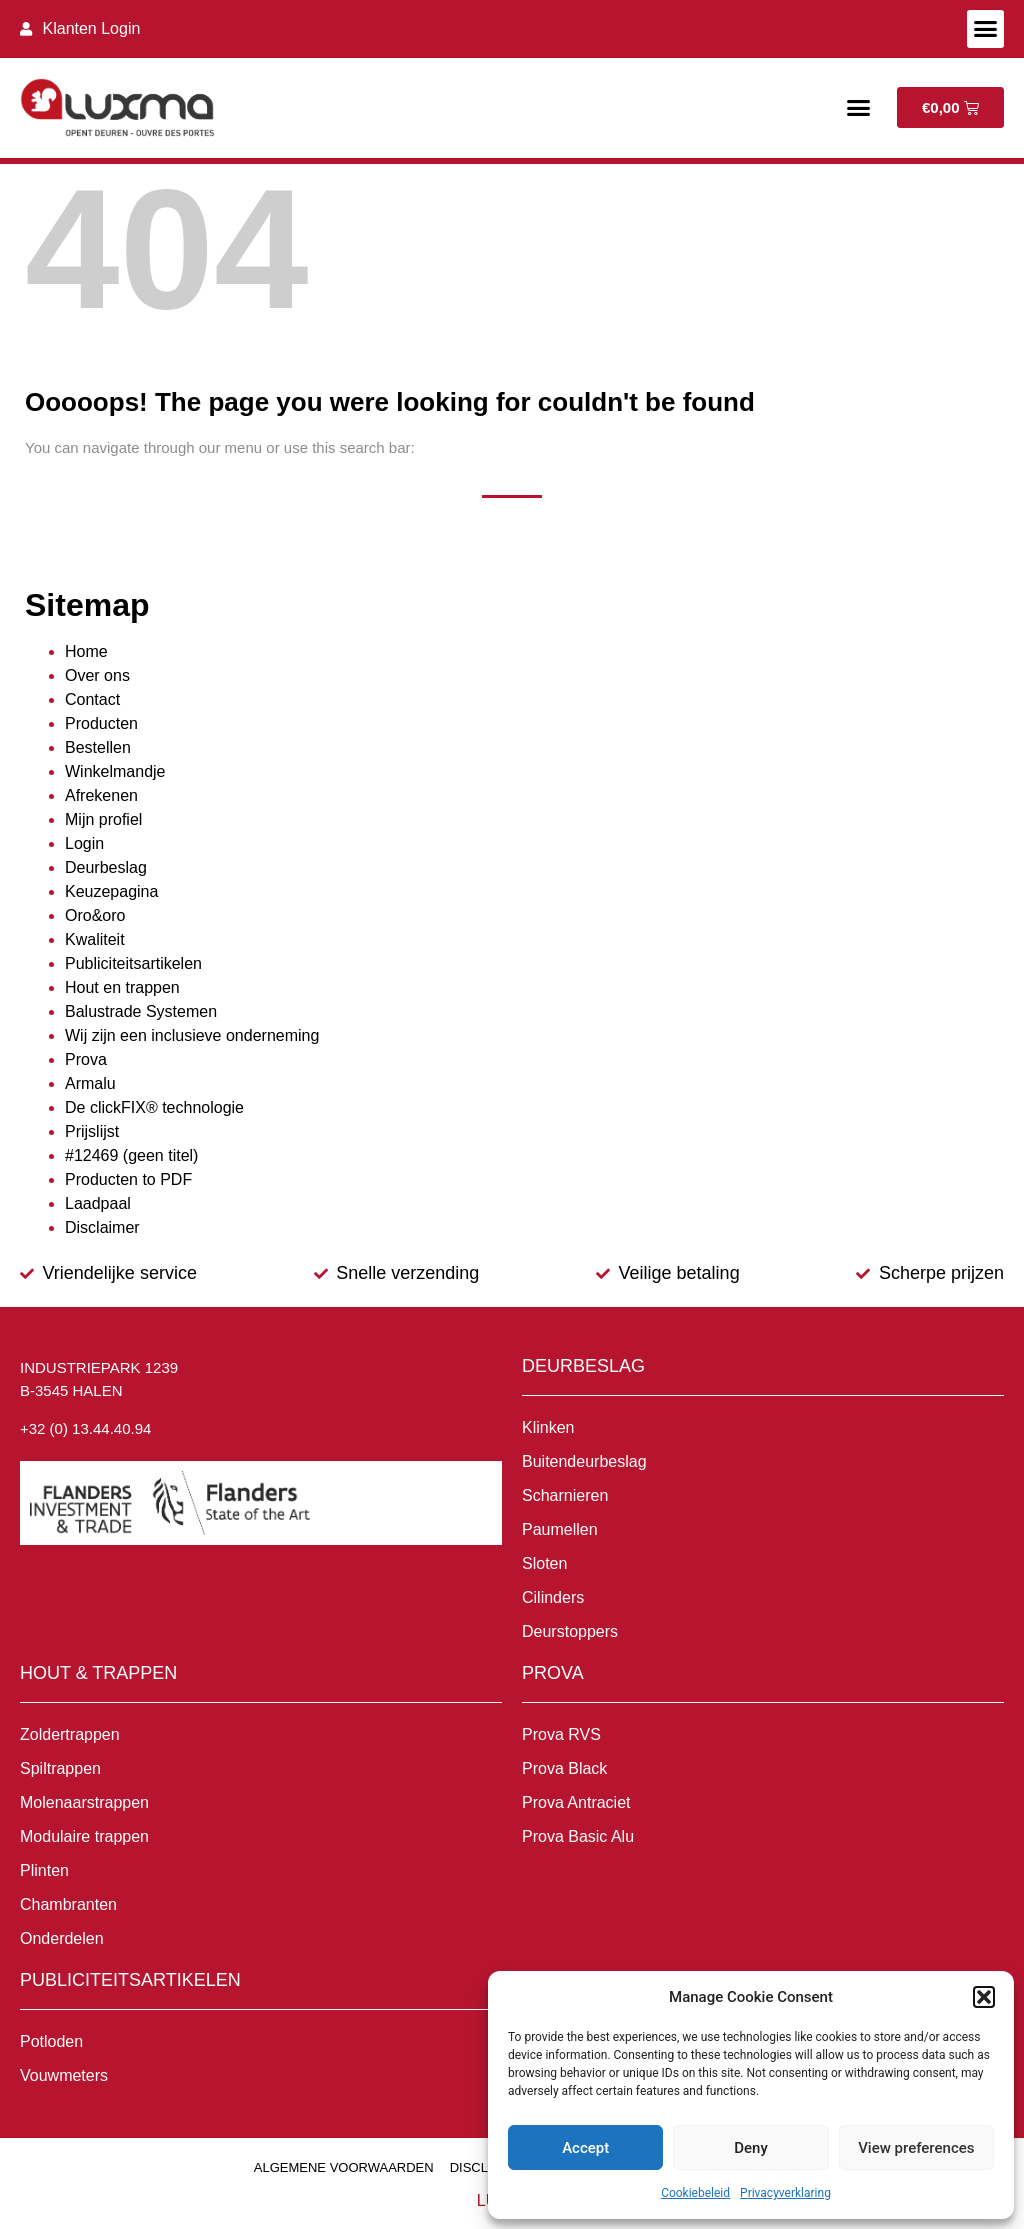 Image resolution: width=1024 pixels, height=2229 pixels. What do you see at coordinates (103, 819) in the screenshot?
I see `Mijn profiel` at bounding box center [103, 819].